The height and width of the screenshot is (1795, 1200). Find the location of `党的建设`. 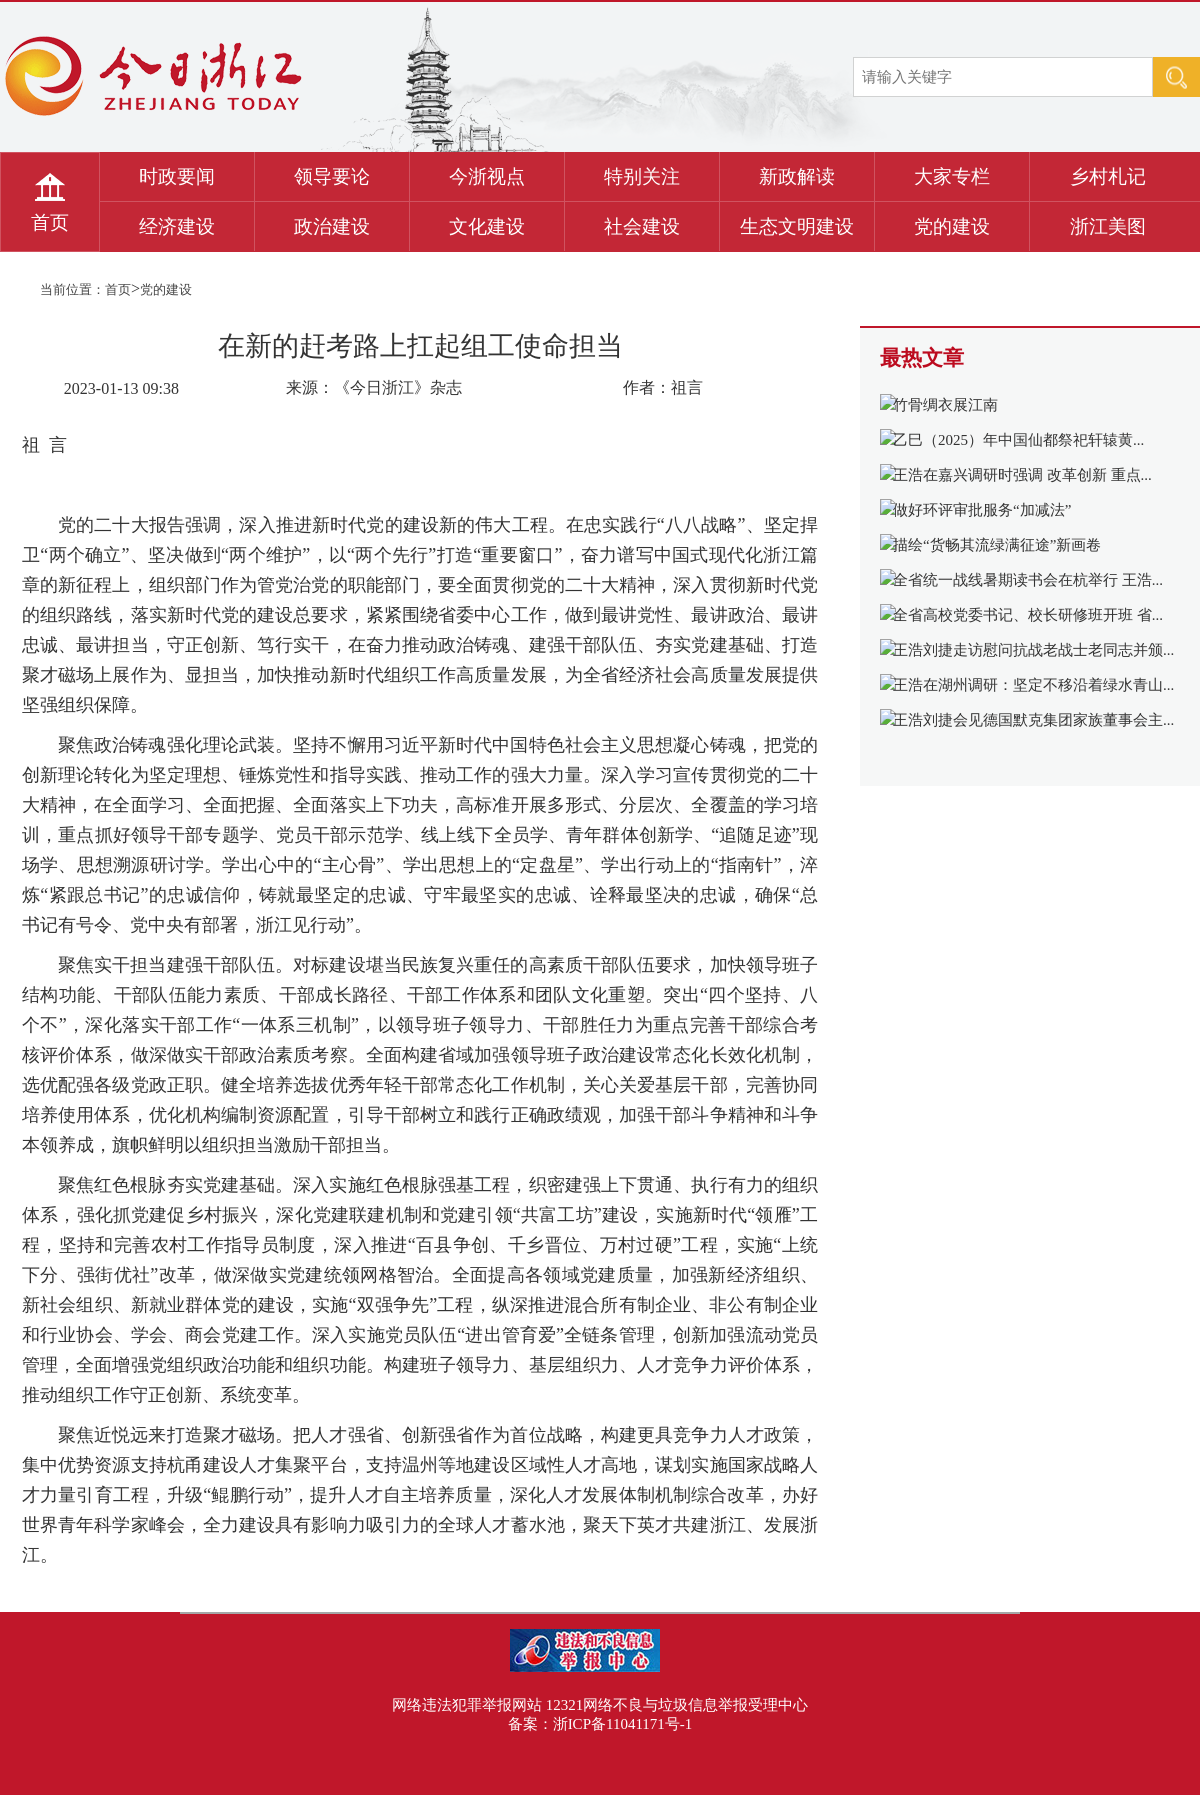

党的建设 is located at coordinates (952, 226).